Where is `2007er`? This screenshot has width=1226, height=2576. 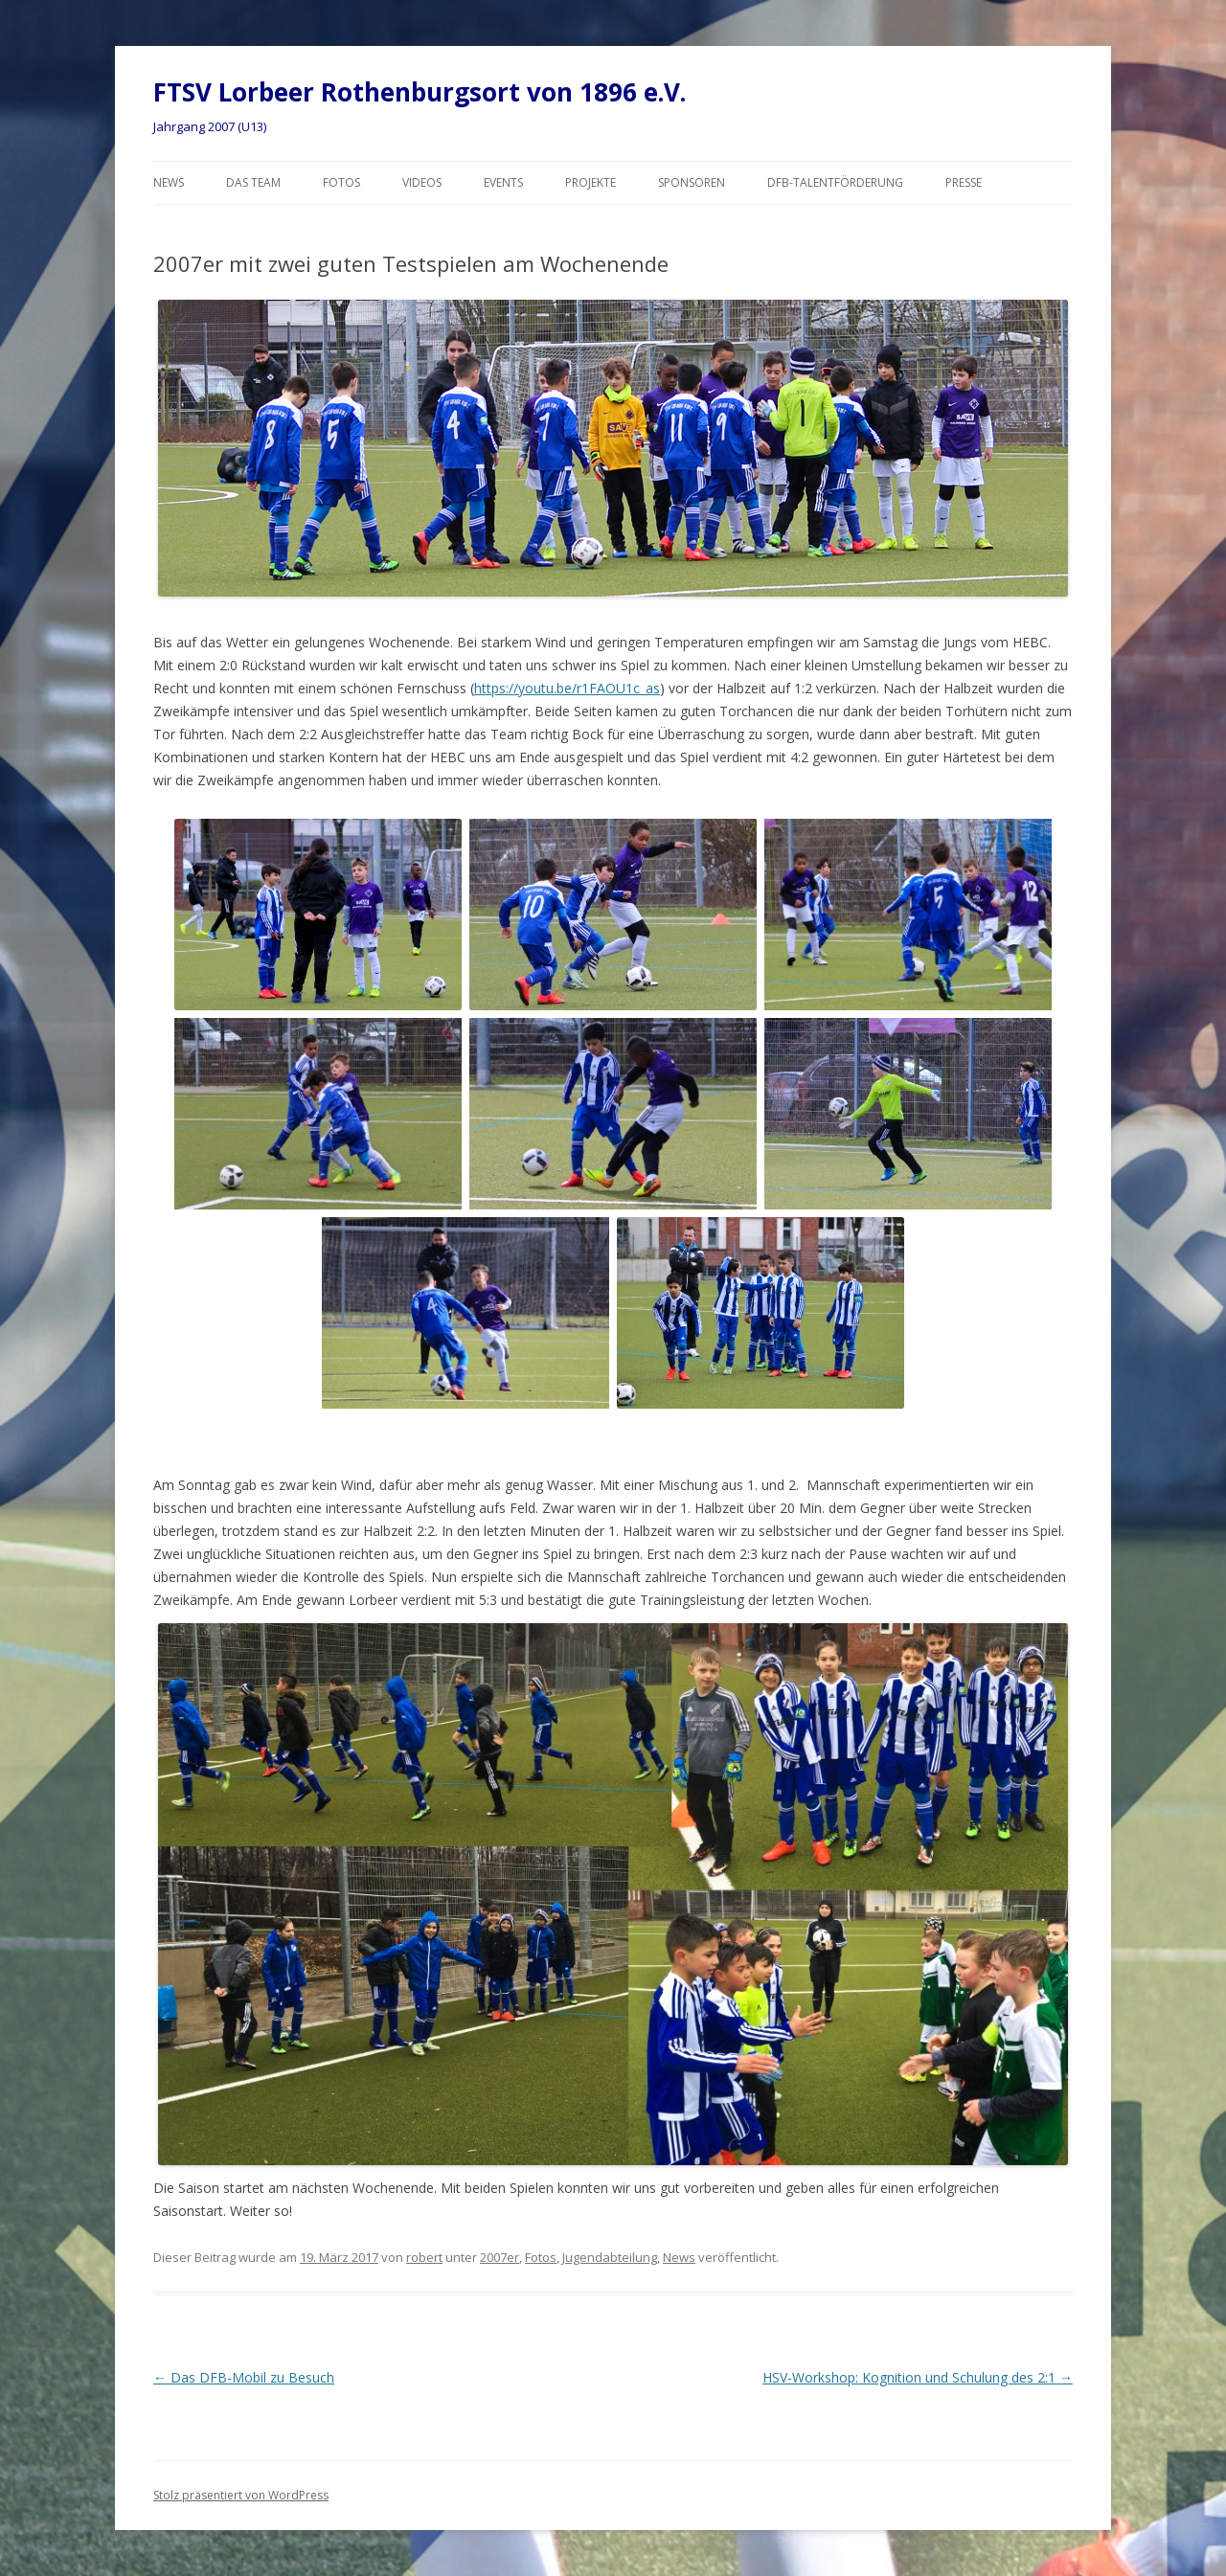
2007er is located at coordinates (499, 2257).